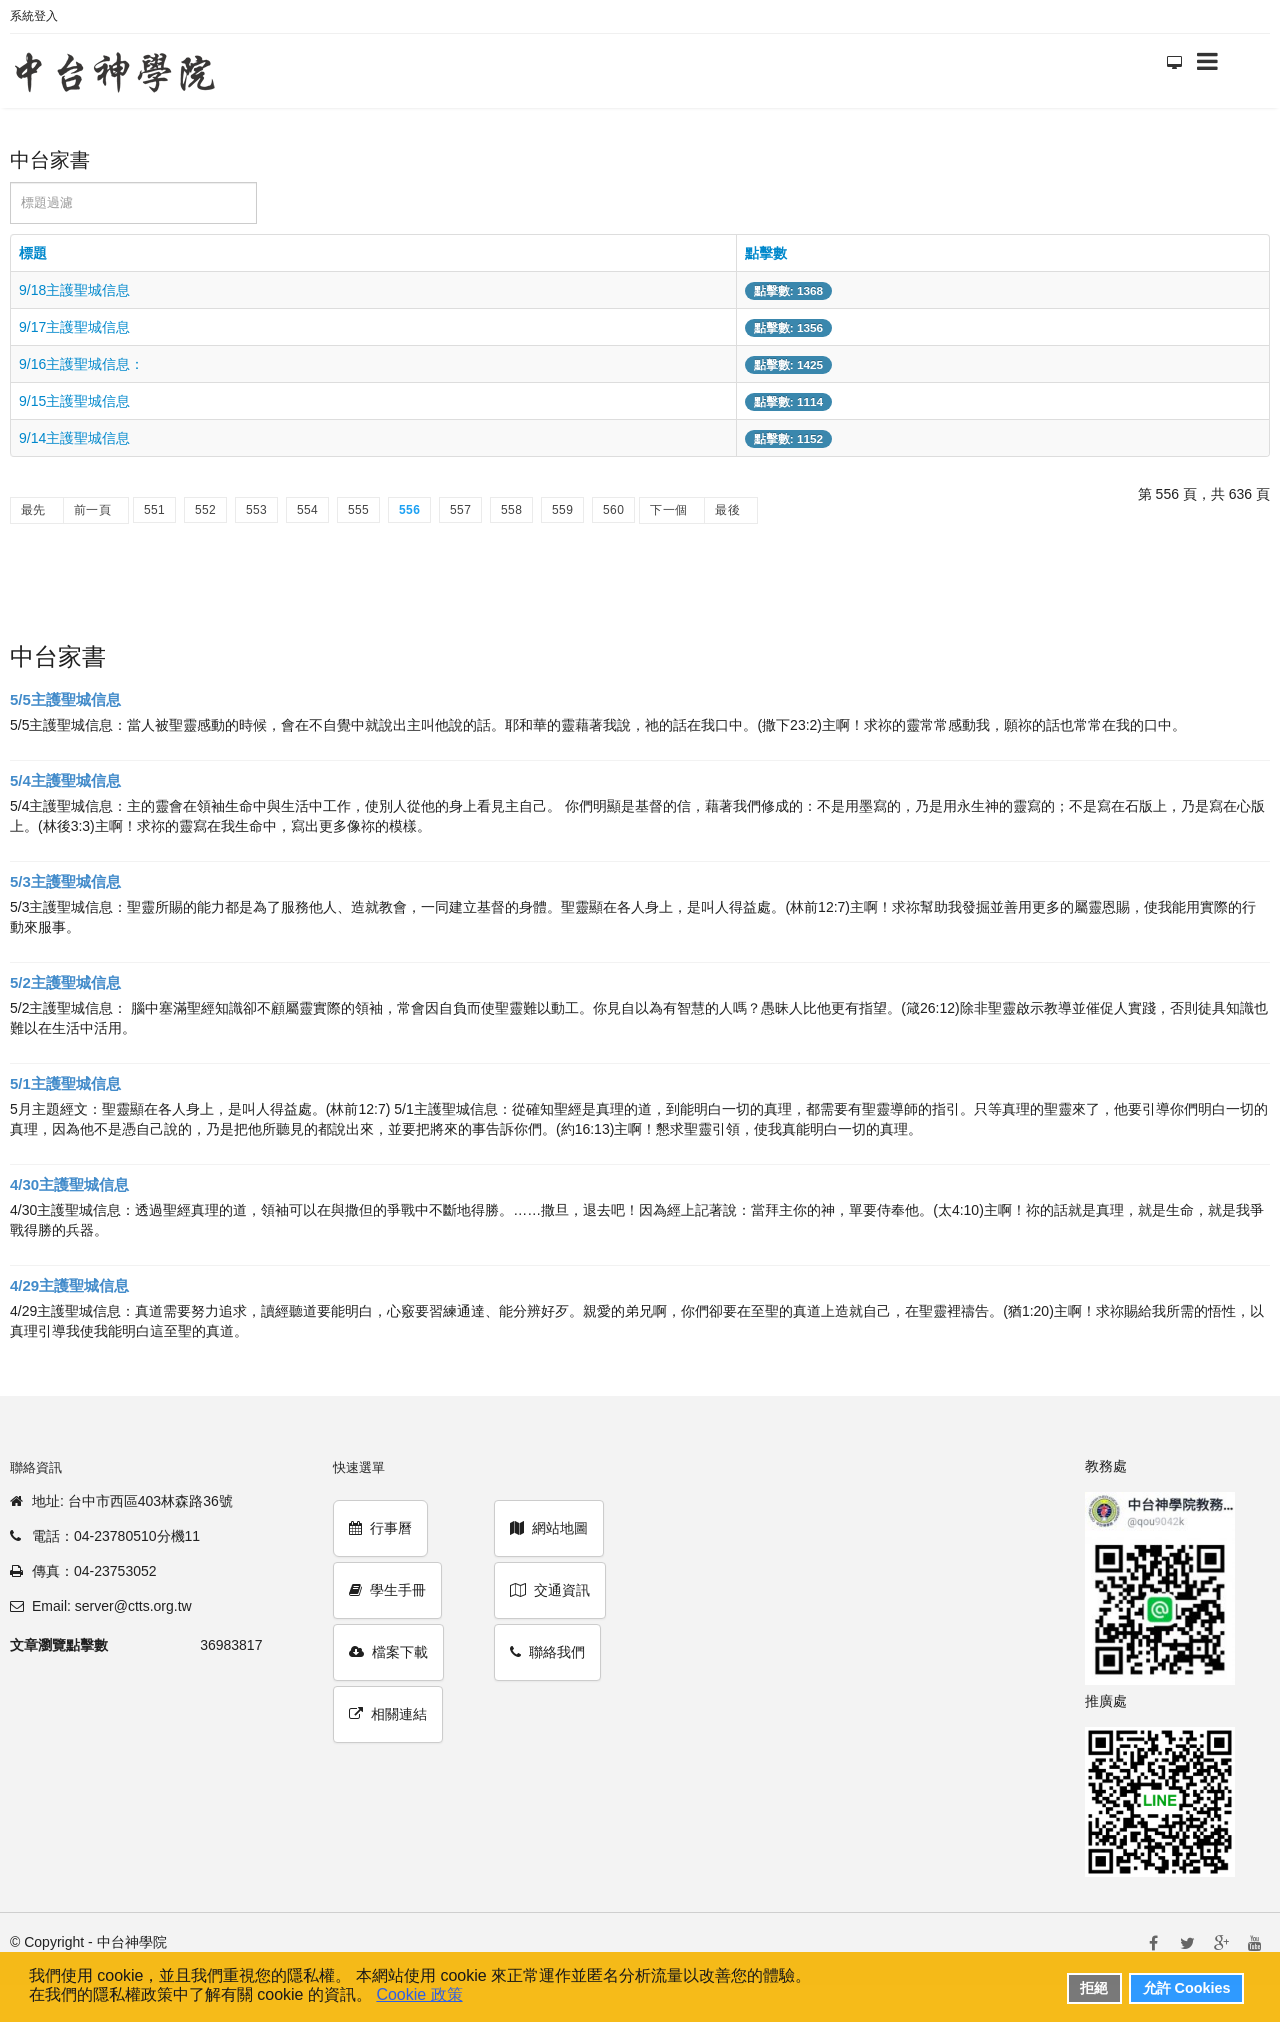  Describe the element at coordinates (388, 1652) in the screenshot. I see `檔案下載` at that location.